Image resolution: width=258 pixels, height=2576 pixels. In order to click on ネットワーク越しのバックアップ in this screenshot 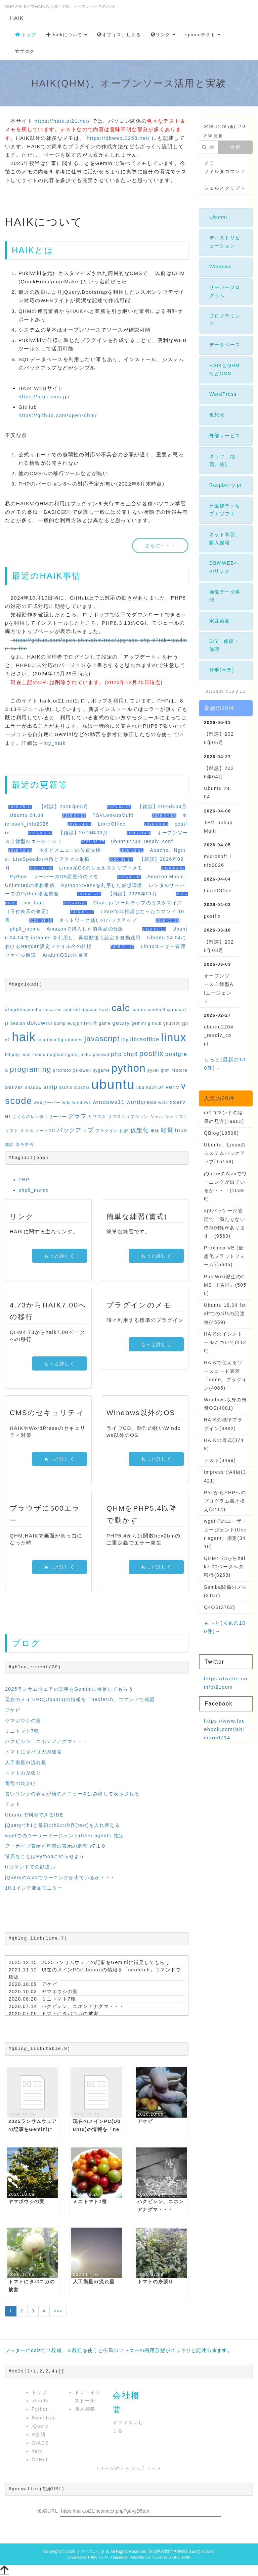, I will do `click(98, 920)`.